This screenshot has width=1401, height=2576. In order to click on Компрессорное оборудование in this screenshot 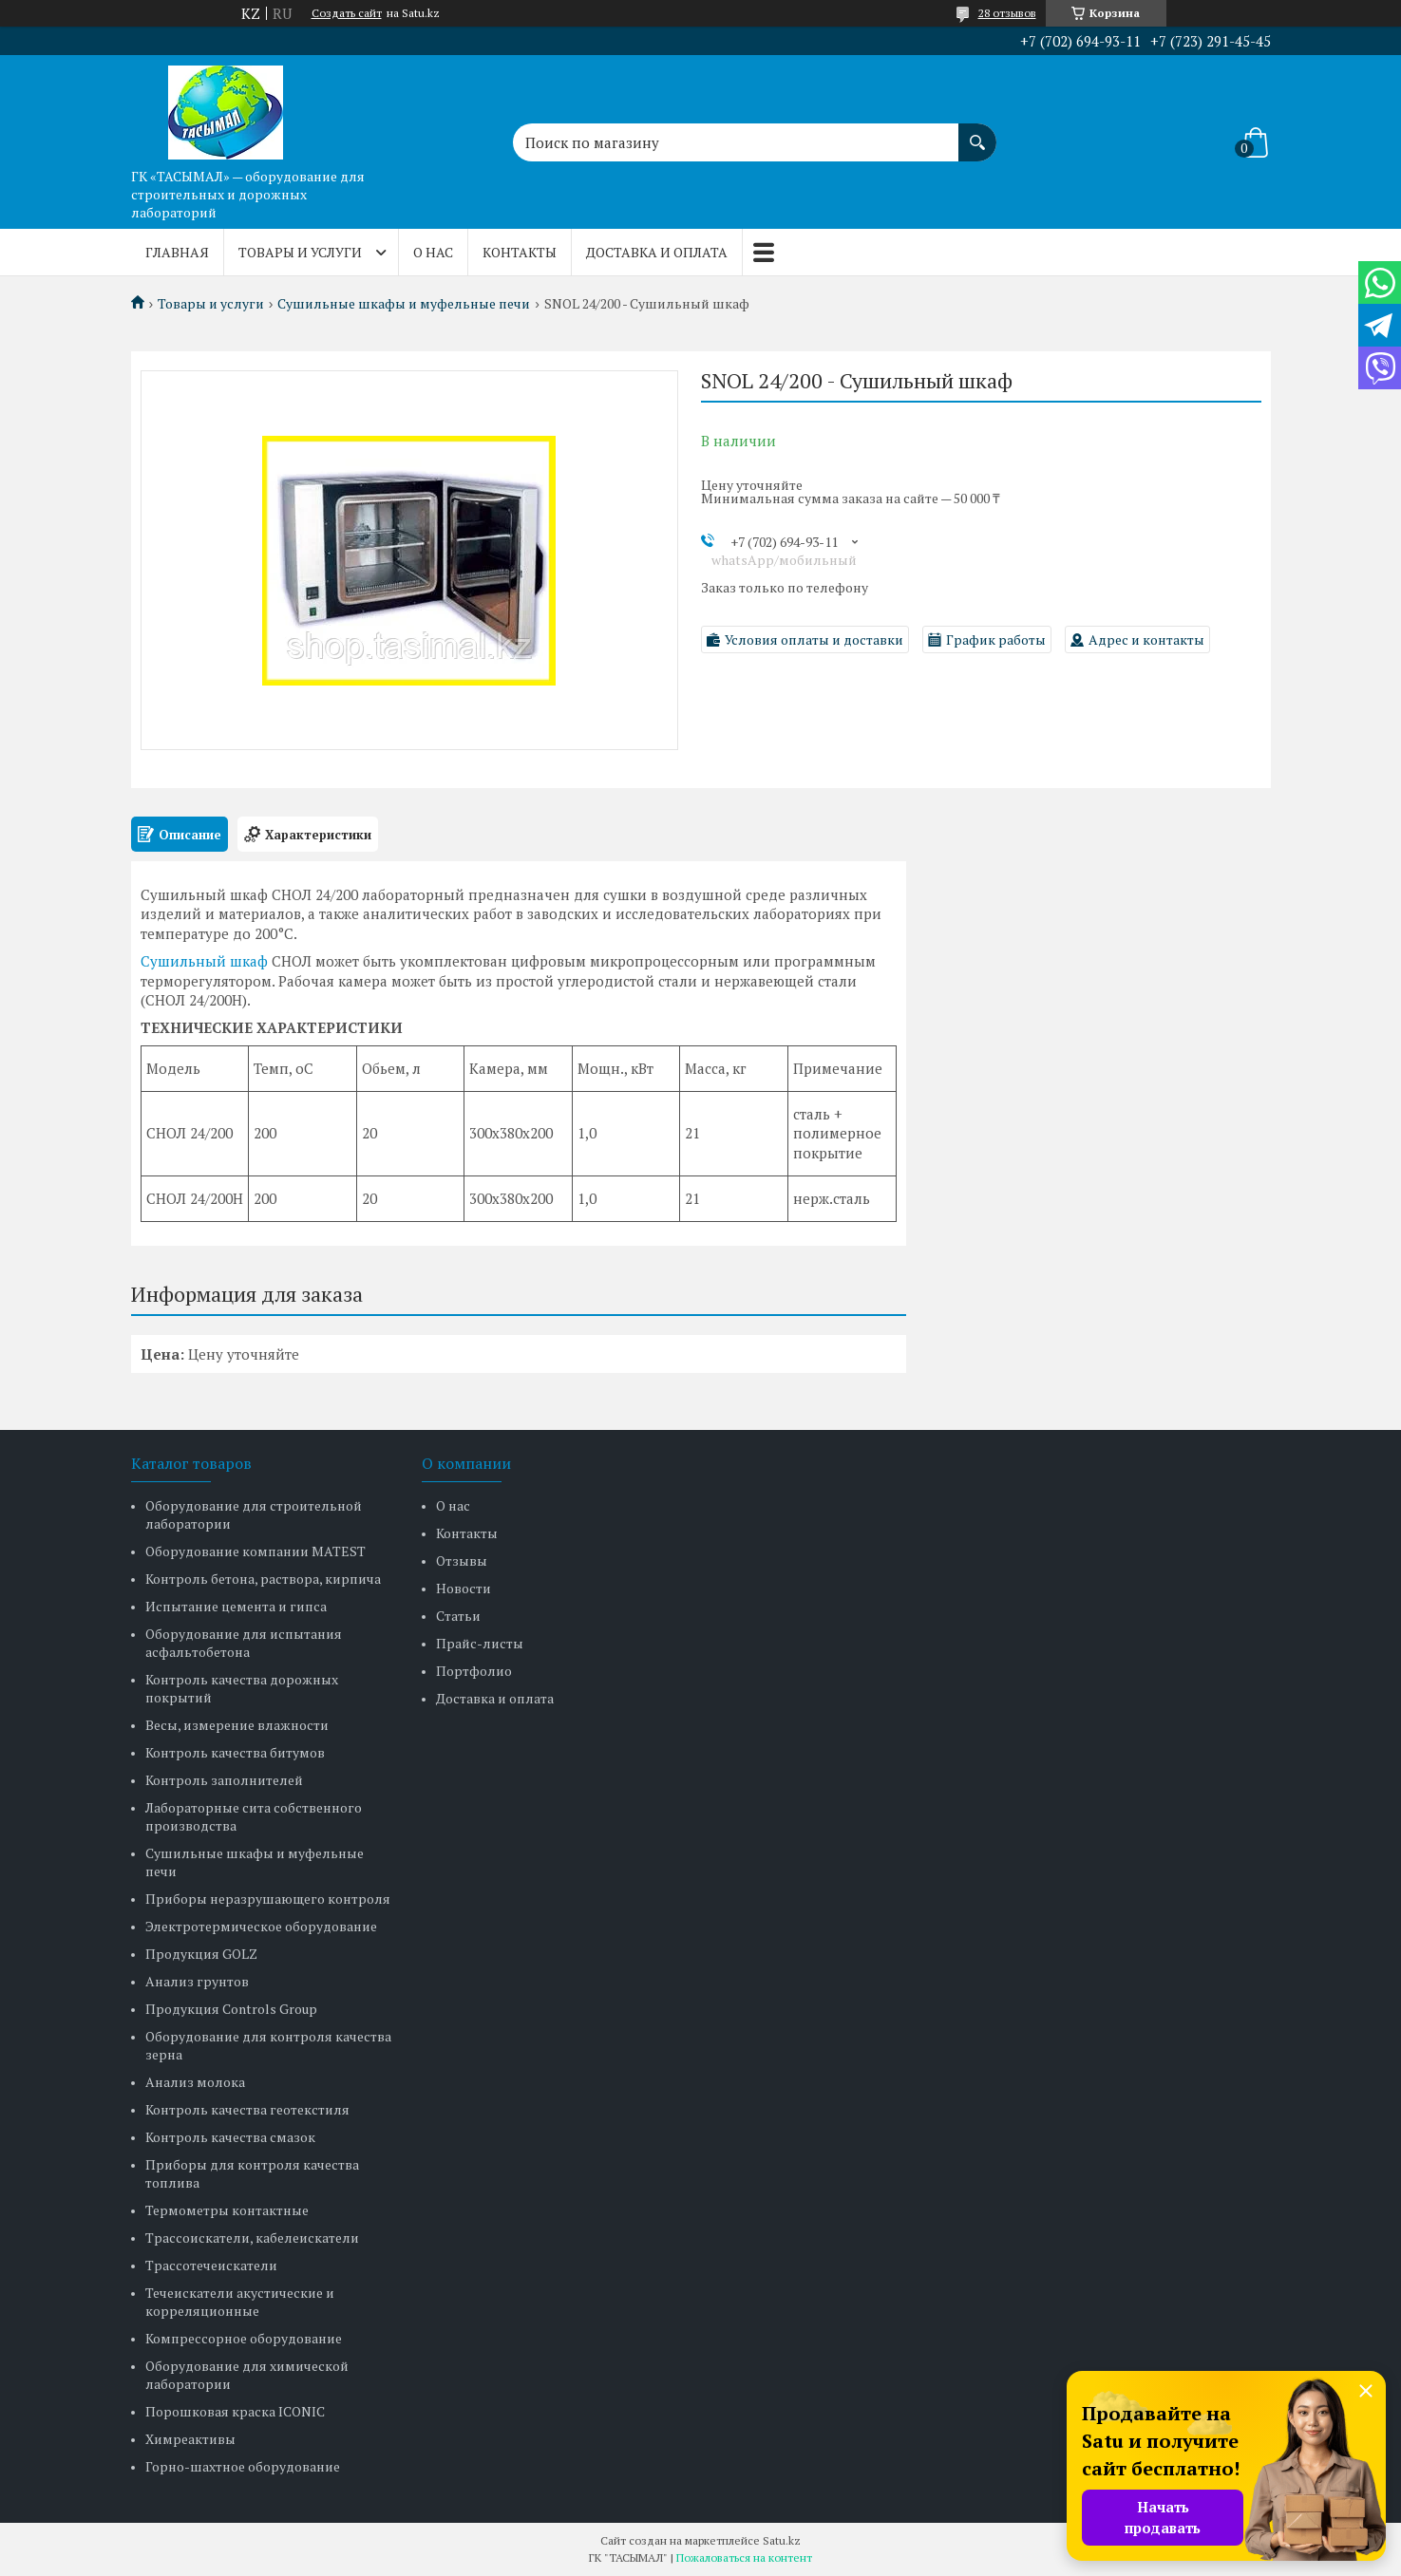, I will do `click(243, 2338)`.